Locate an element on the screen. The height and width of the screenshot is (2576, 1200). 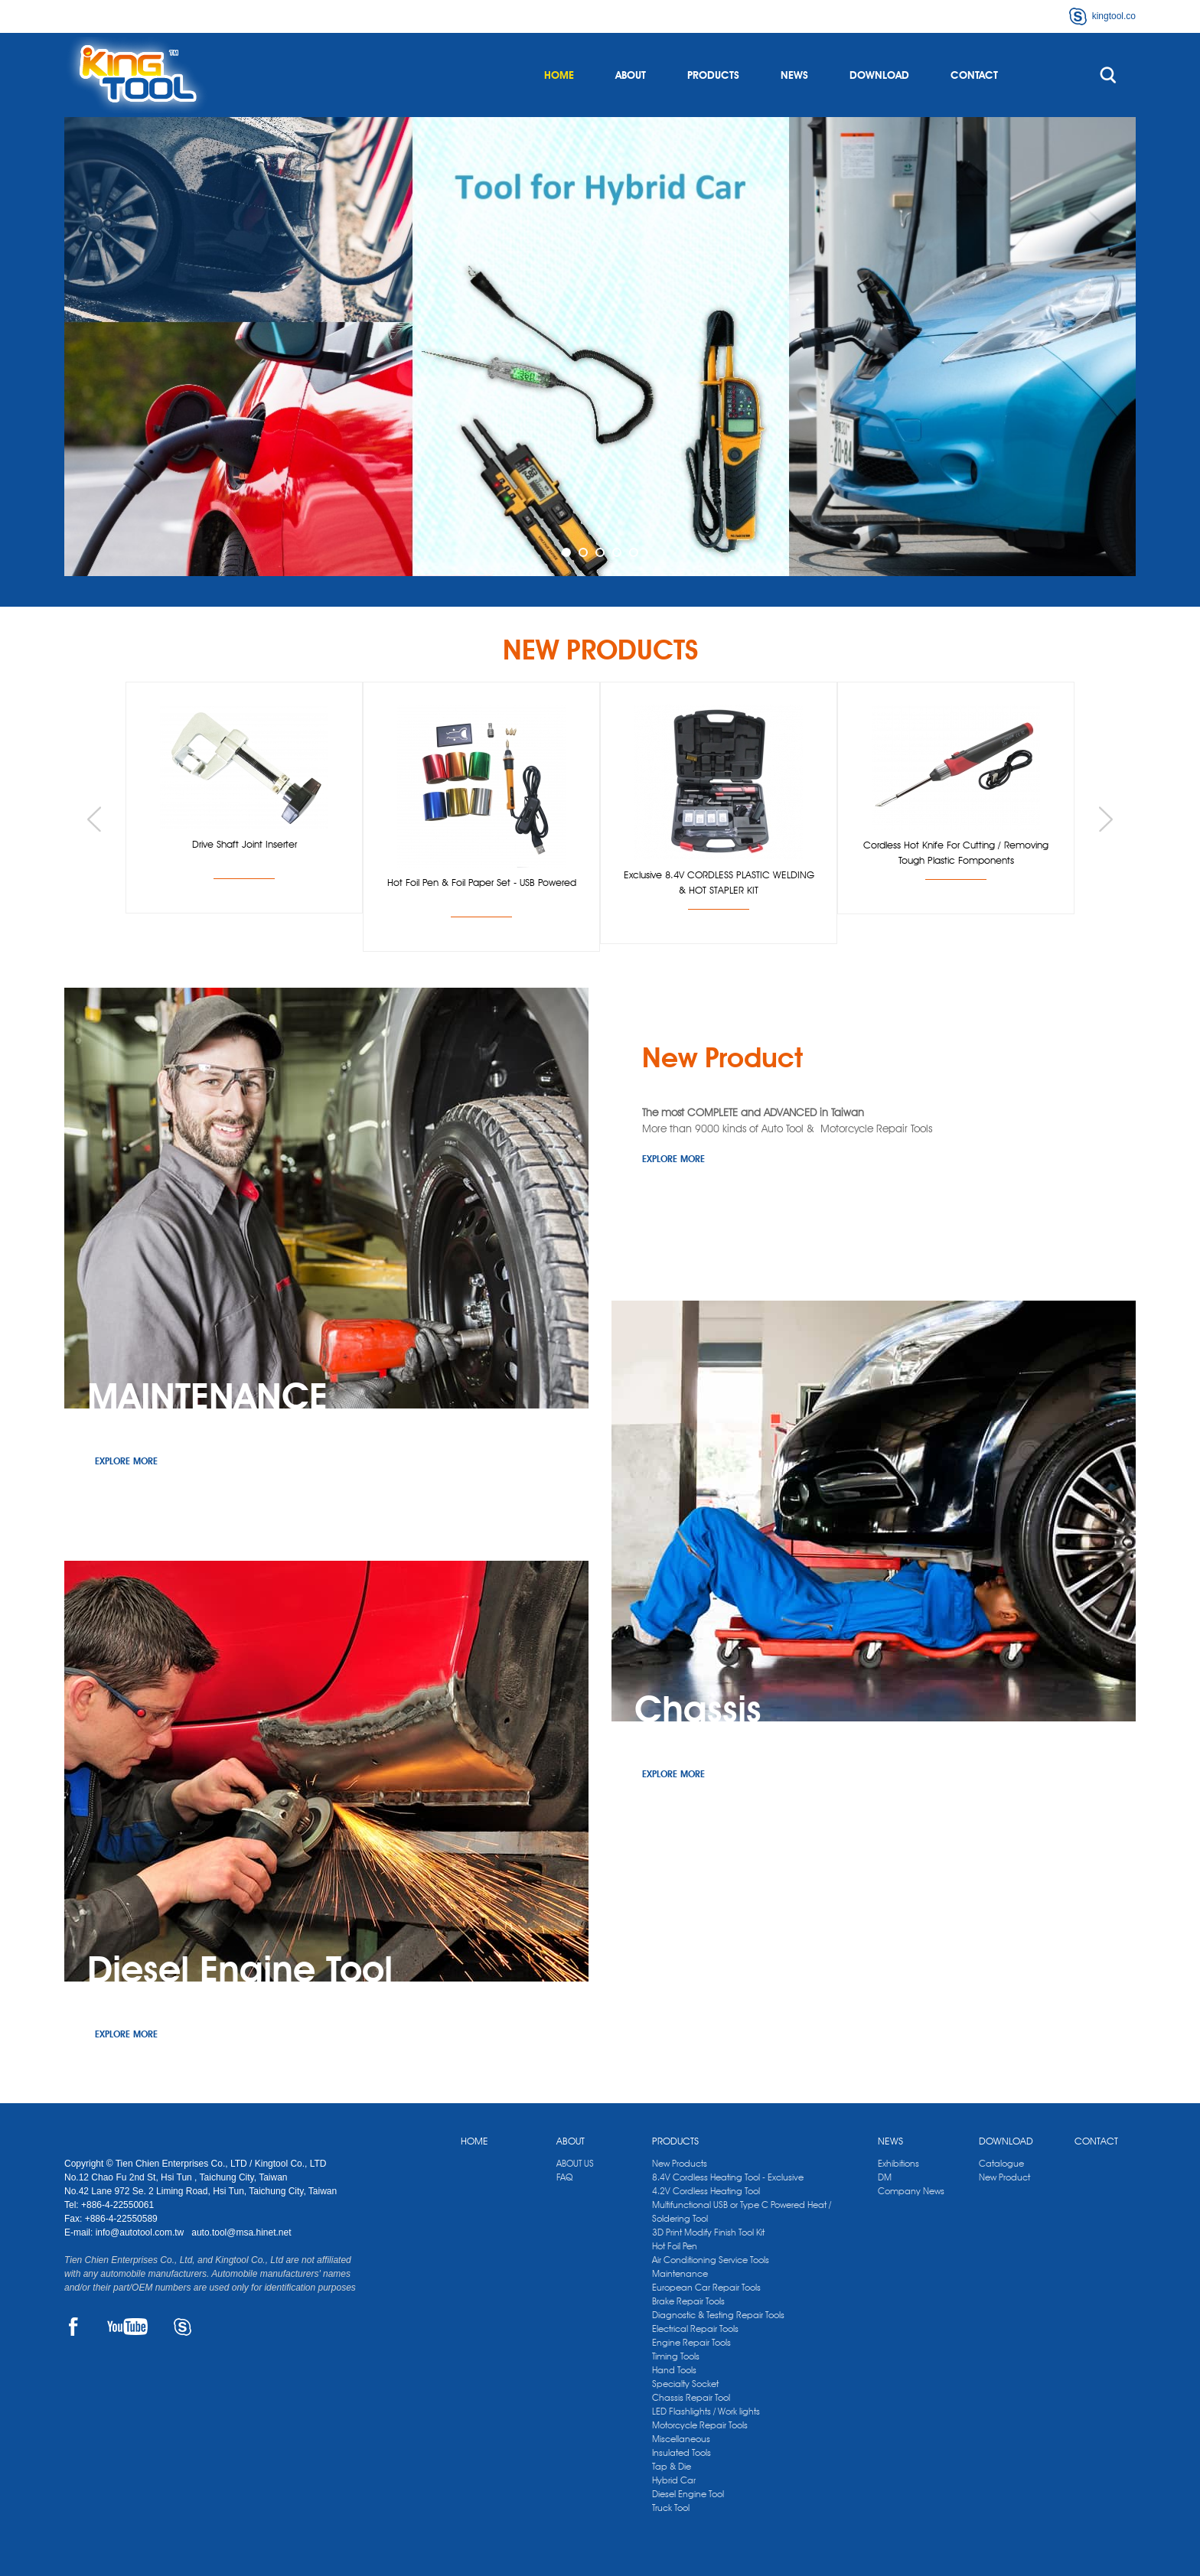
8.4V Cordless Heating Tool - Exclusive is located at coordinates (728, 2177).